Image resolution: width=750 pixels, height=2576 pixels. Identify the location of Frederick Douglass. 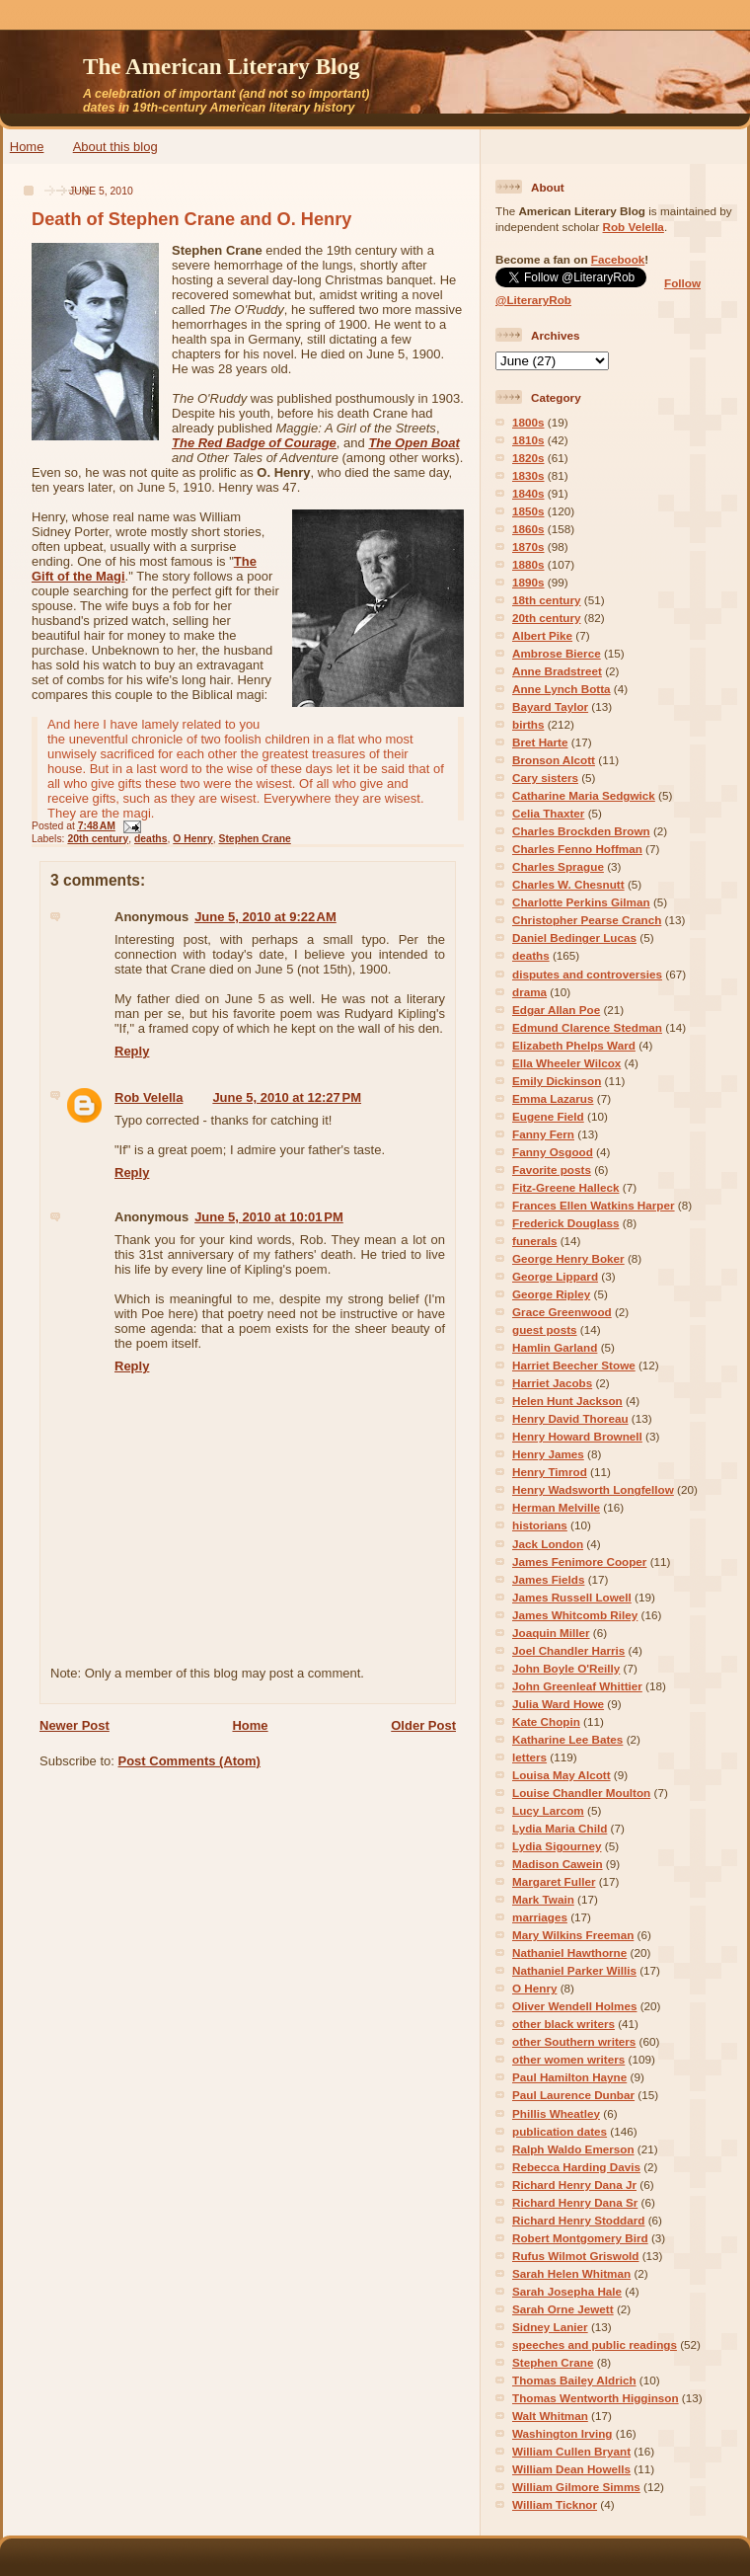
(565, 1222).